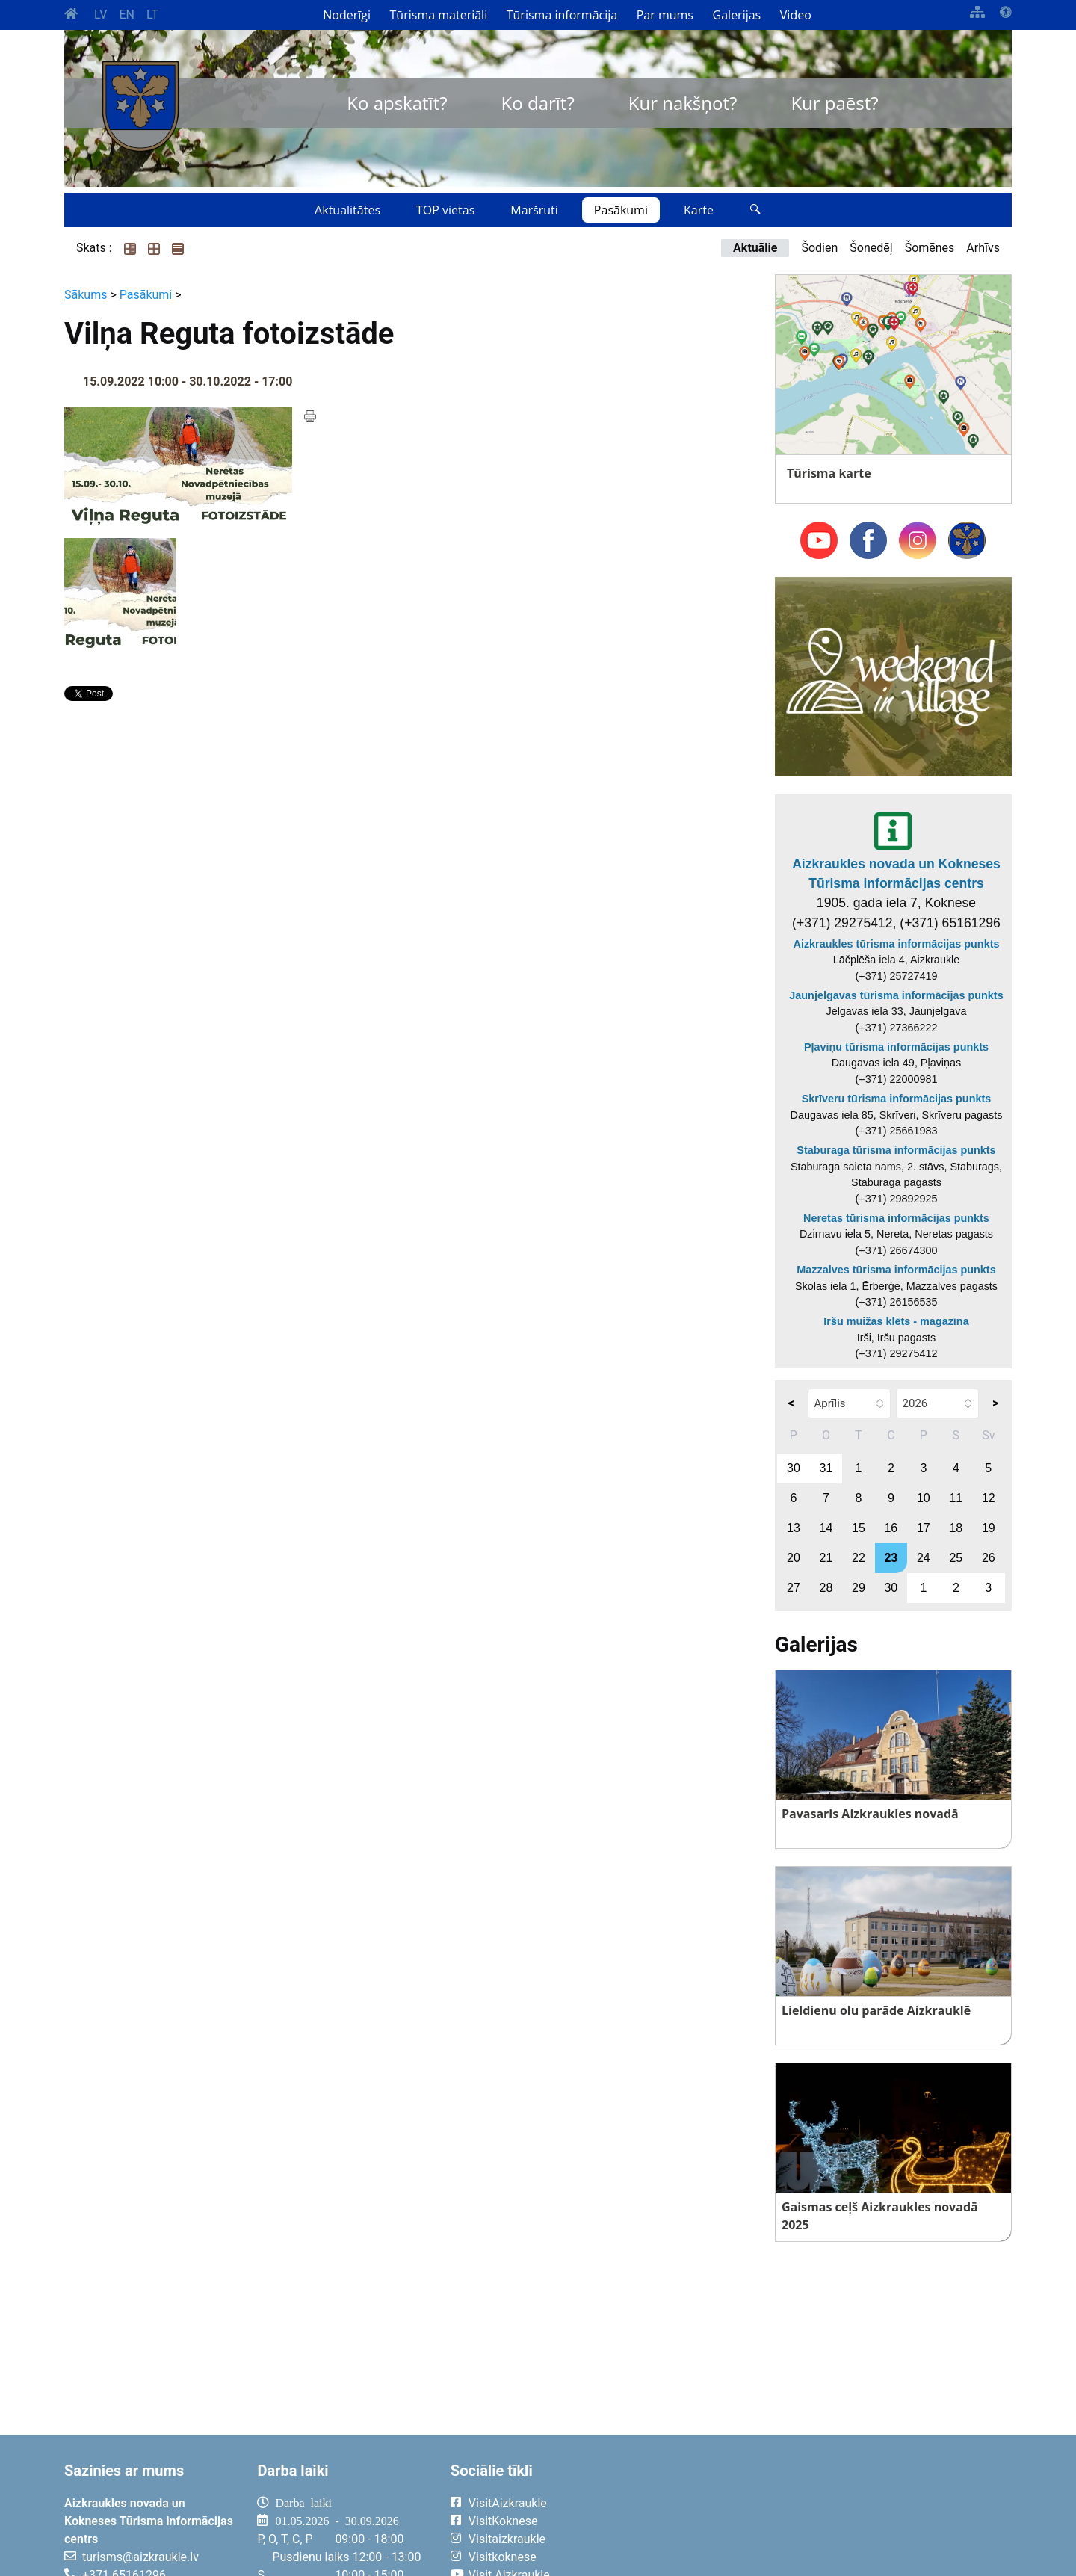 The height and width of the screenshot is (2576, 1076). I want to click on Galerijas, so click(737, 15).